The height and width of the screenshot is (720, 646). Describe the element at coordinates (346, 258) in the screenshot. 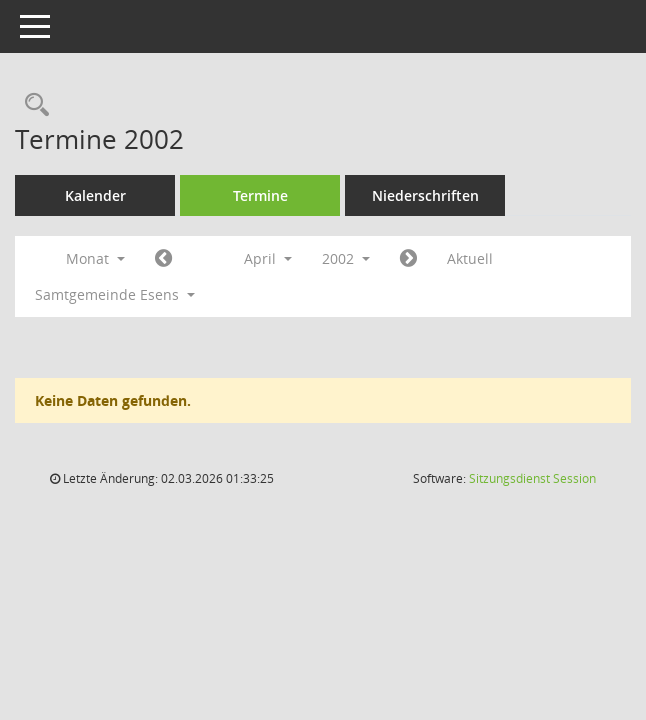

I see `2002 [button]` at that location.